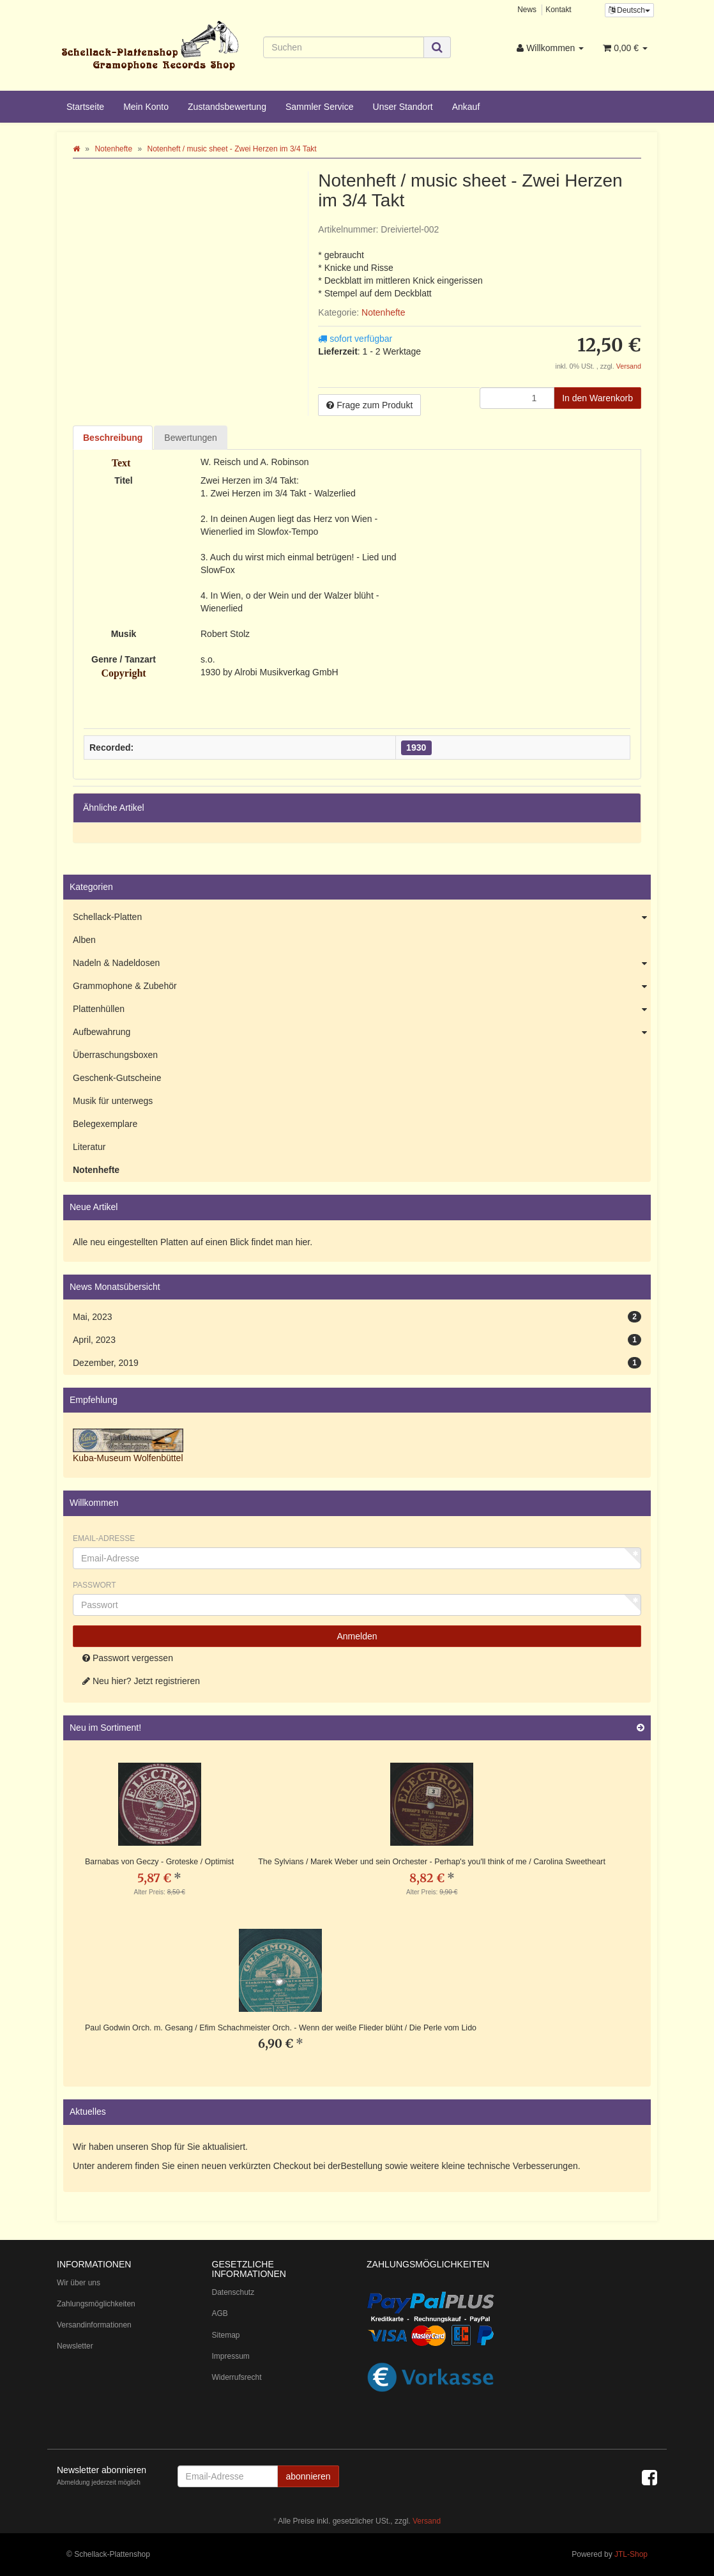 The width and height of the screenshot is (714, 2576). What do you see at coordinates (146, 107) in the screenshot?
I see `Mein Konto` at bounding box center [146, 107].